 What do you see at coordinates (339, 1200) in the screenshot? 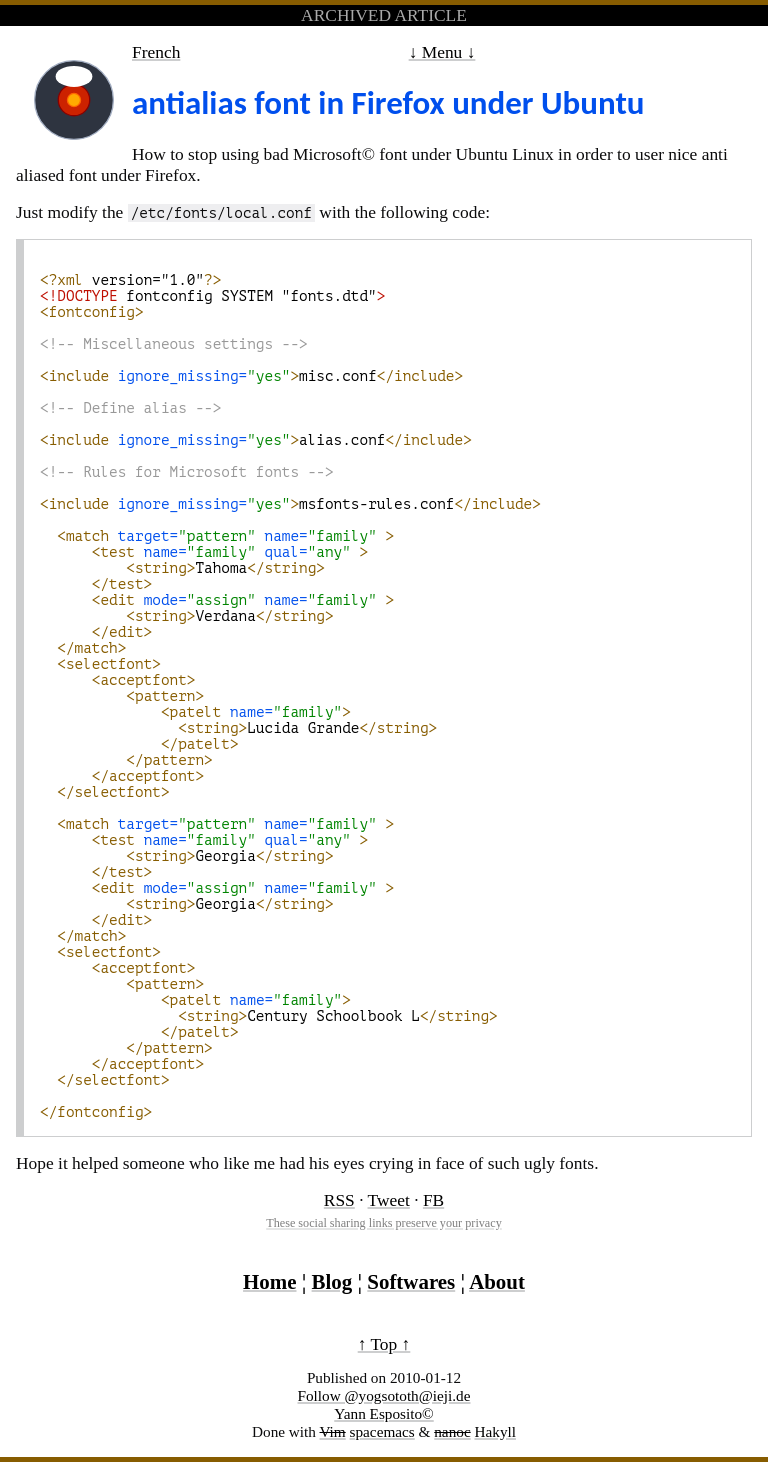
I see `RSS` at bounding box center [339, 1200].